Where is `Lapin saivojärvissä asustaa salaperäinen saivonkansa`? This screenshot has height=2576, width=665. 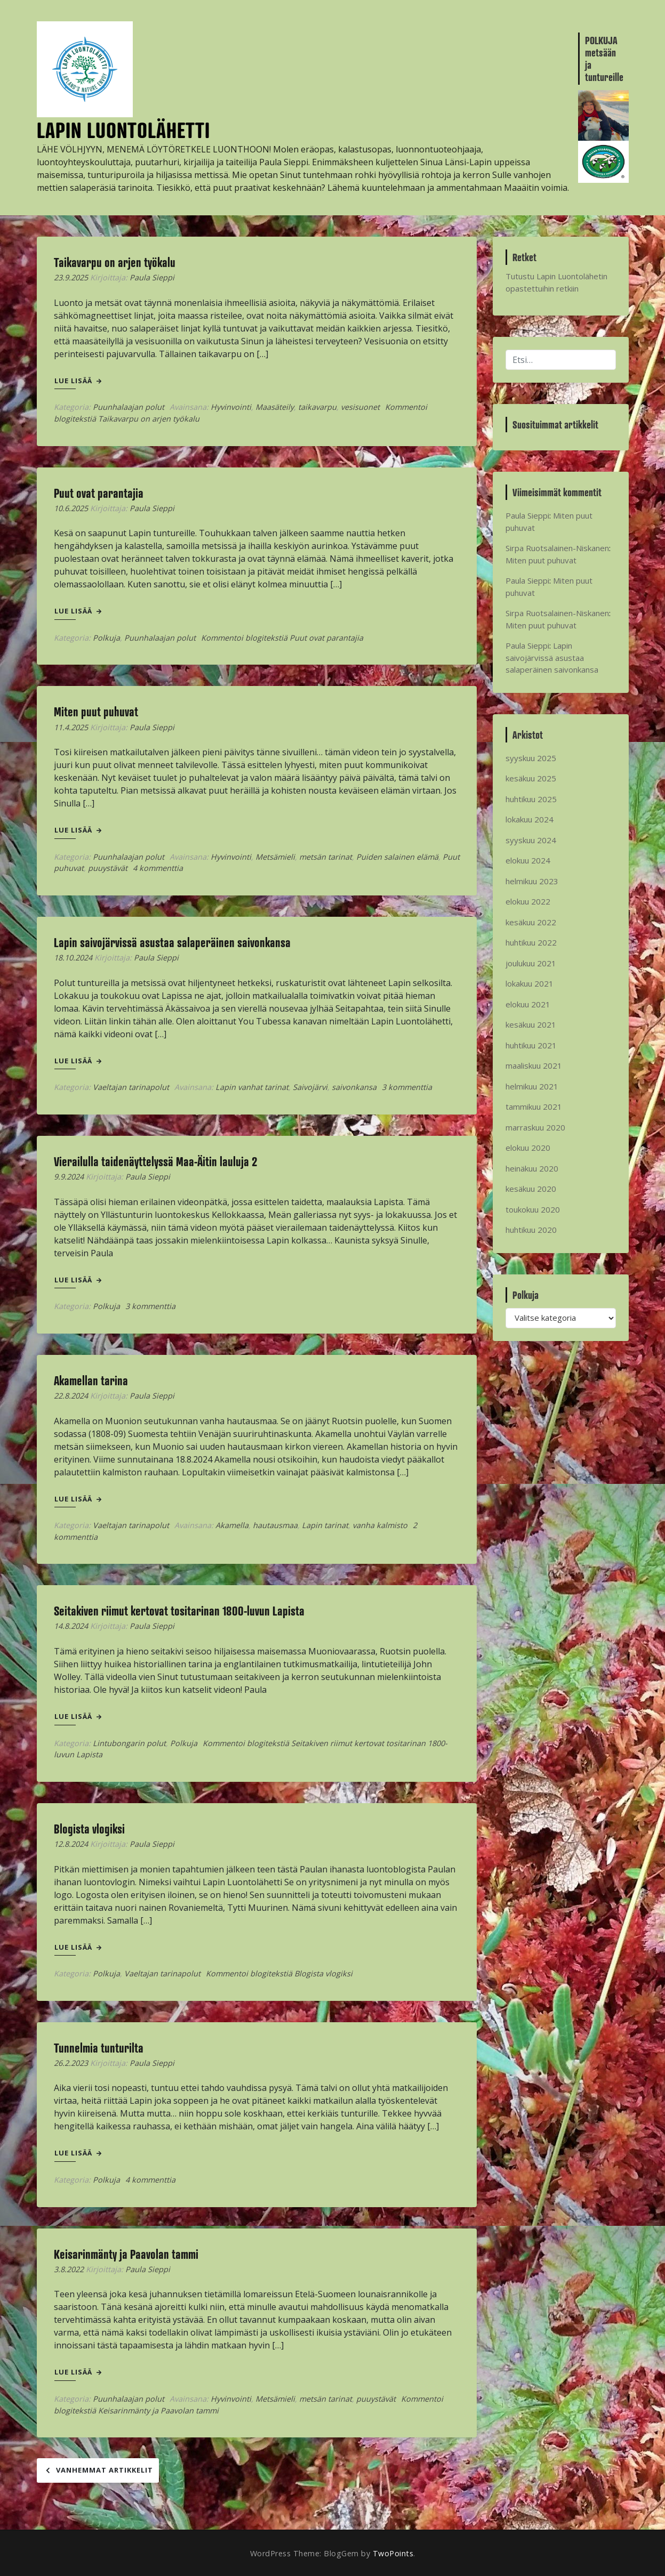
Lapin saivojärvissä asustaa salaperäinen saivonkansa is located at coordinates (172, 942).